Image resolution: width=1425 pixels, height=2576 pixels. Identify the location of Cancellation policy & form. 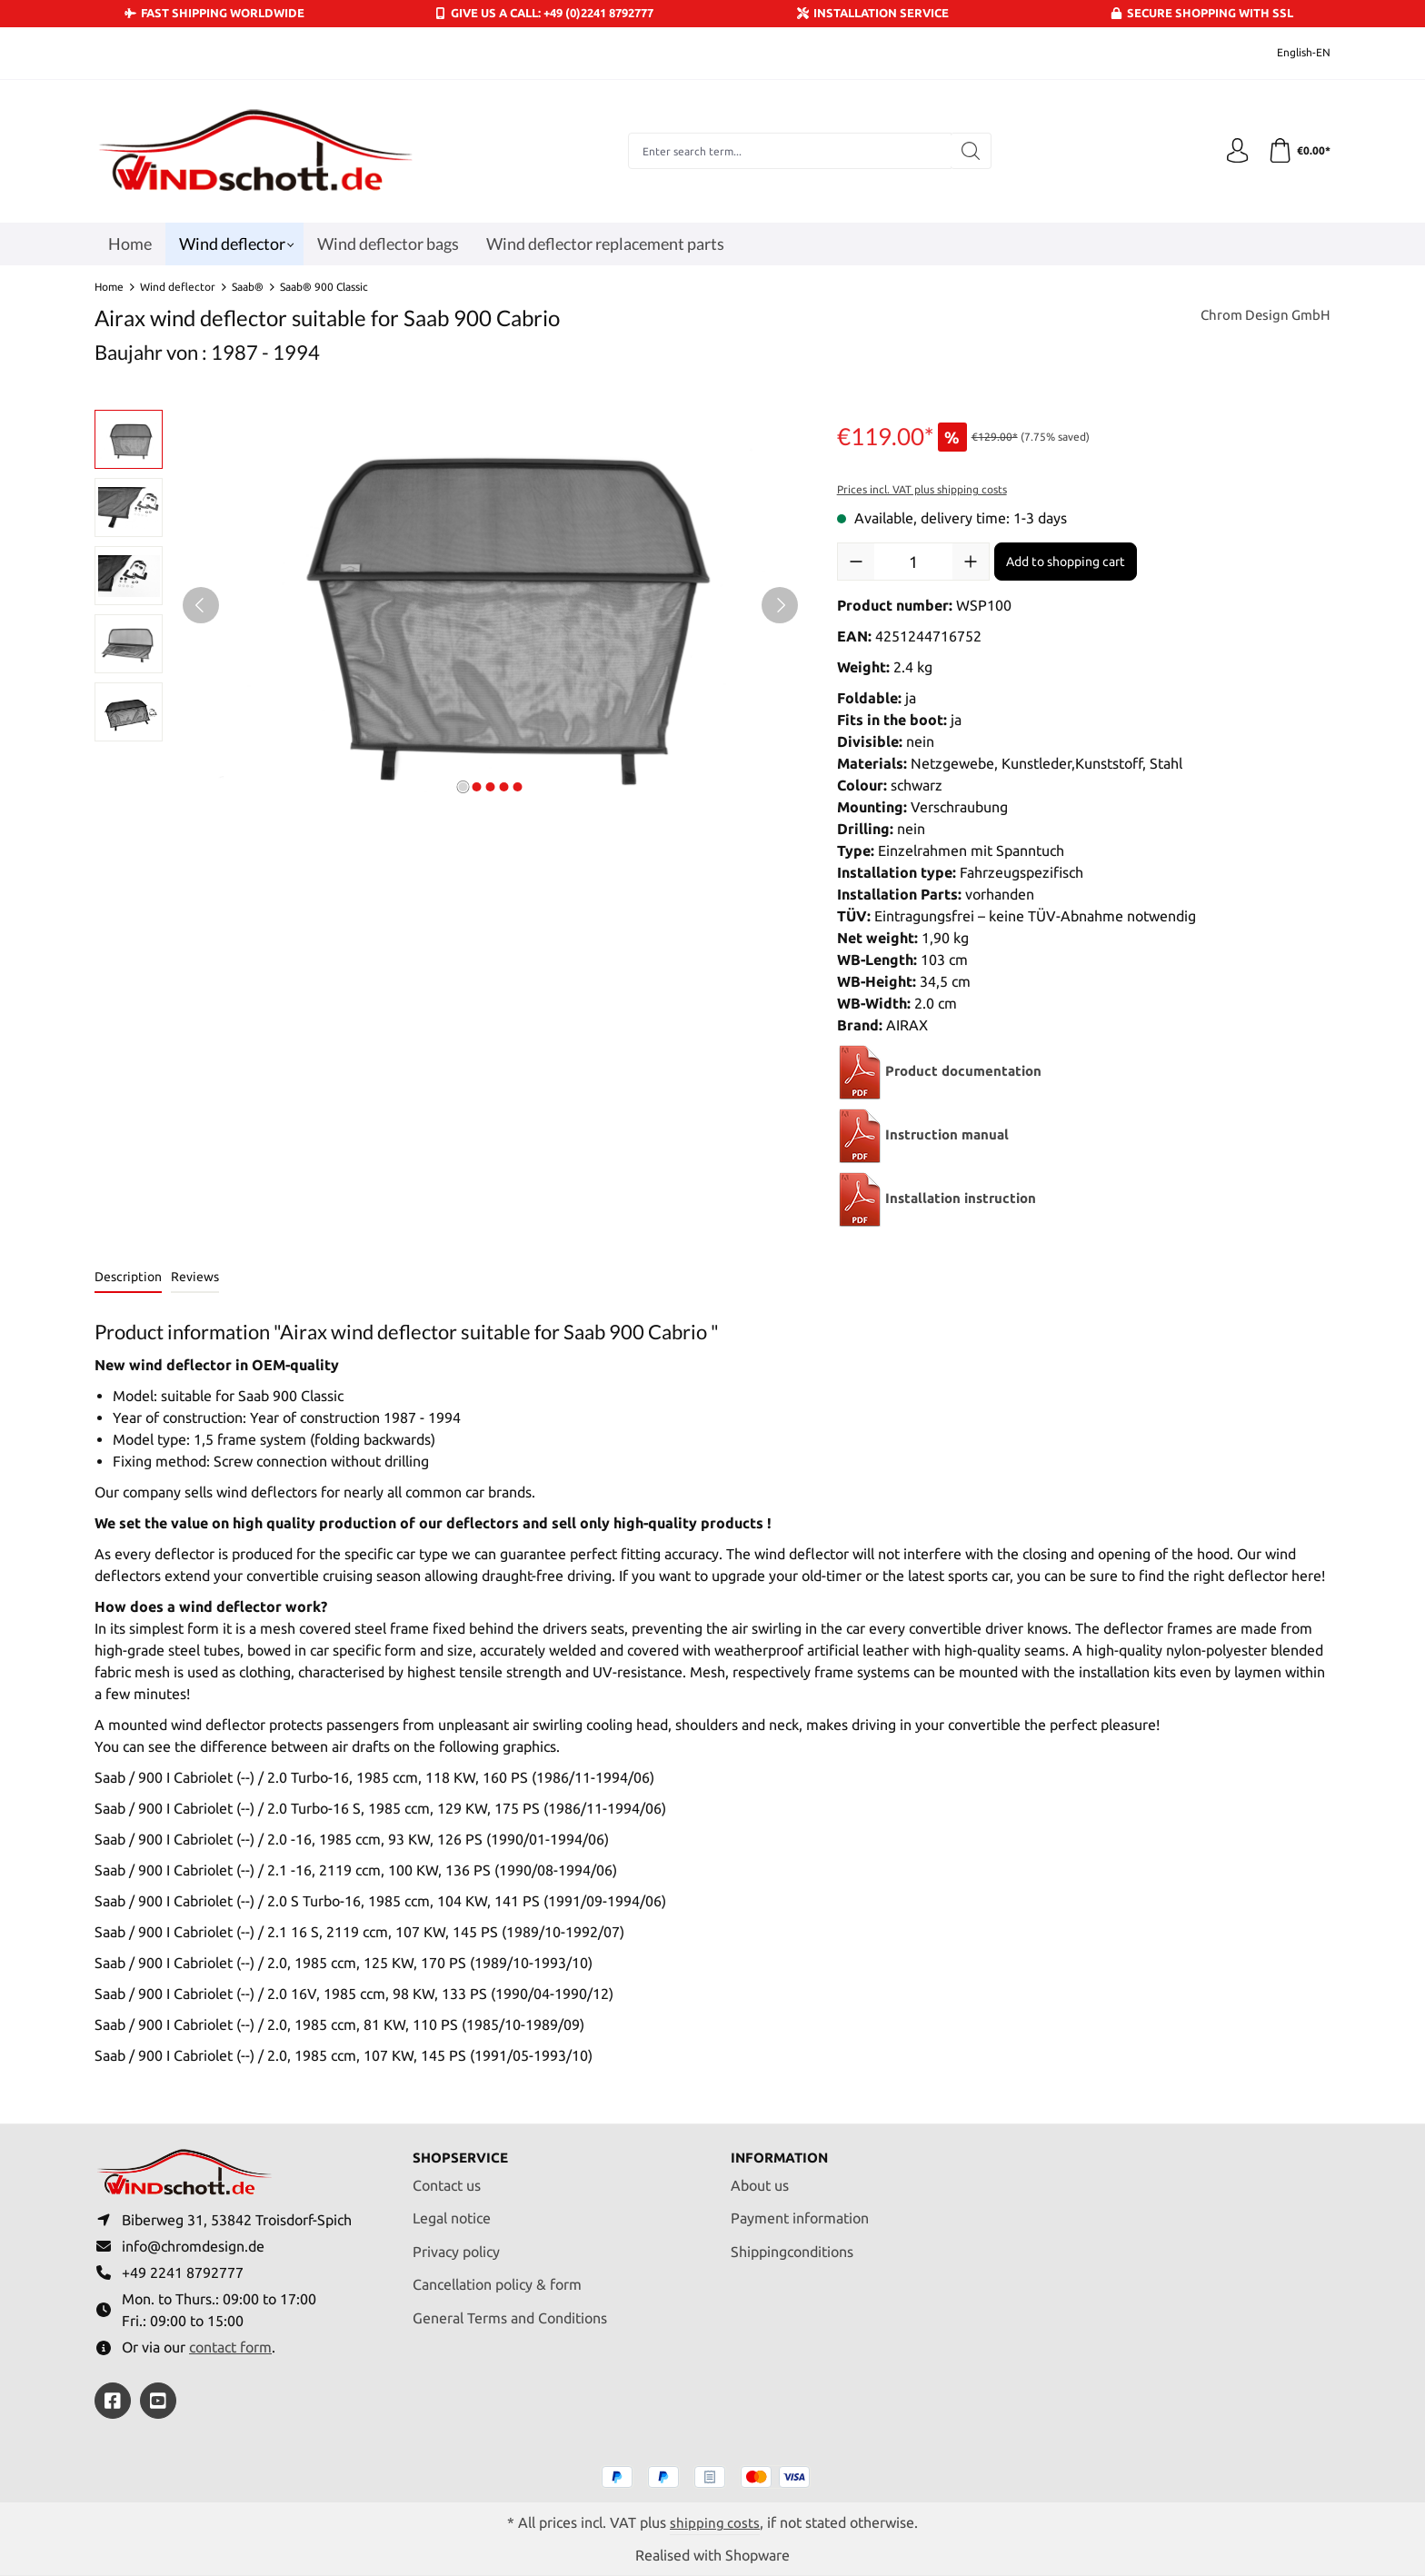
(497, 2279).